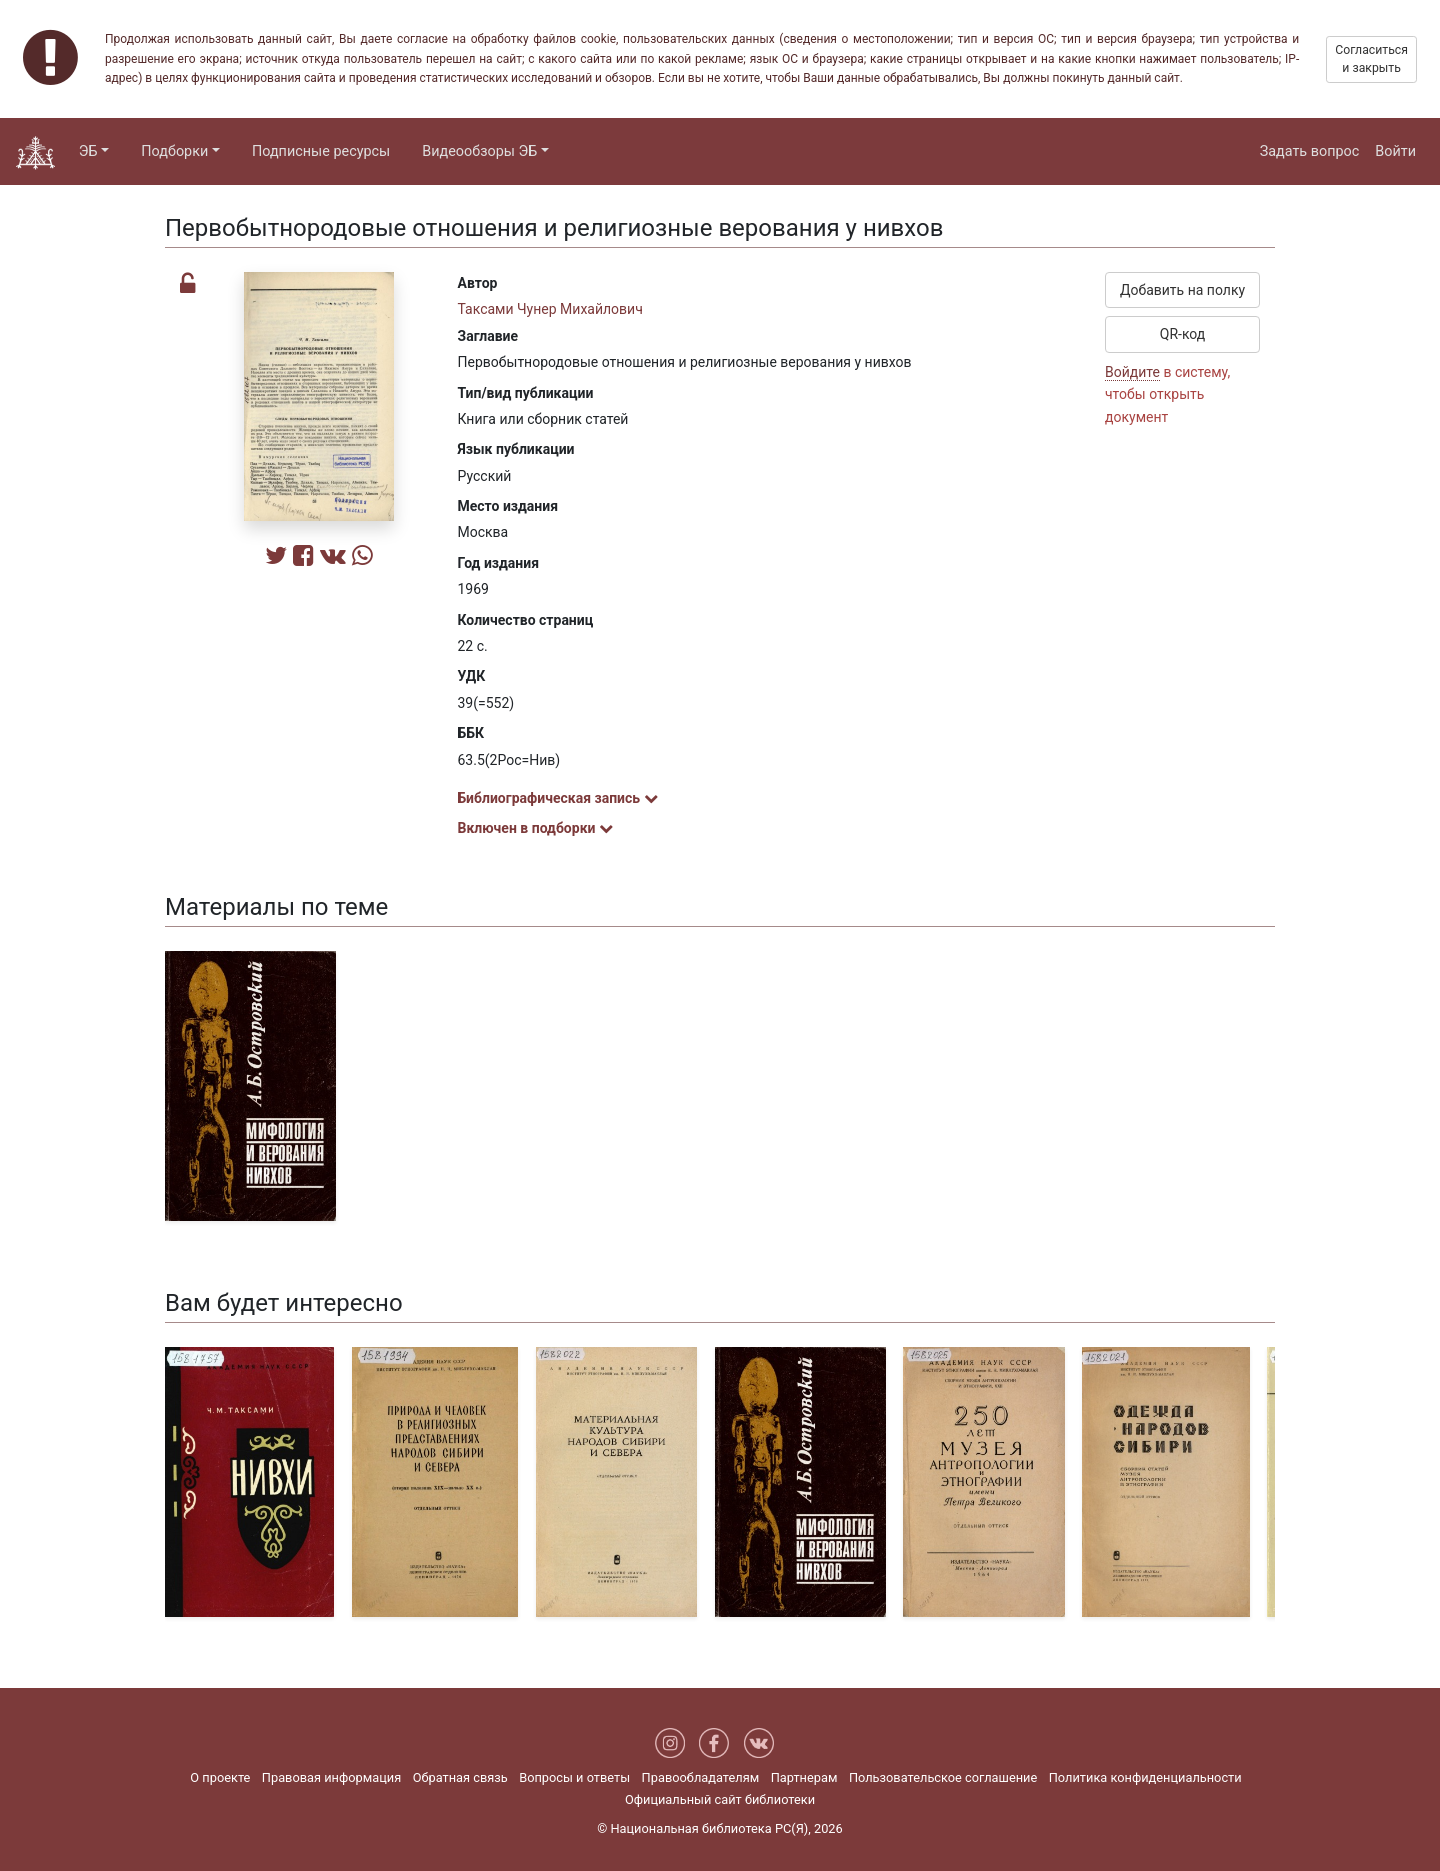 The image size is (1440, 1871). Describe the element at coordinates (1132, 372) in the screenshot. I see `Войдите` at that location.